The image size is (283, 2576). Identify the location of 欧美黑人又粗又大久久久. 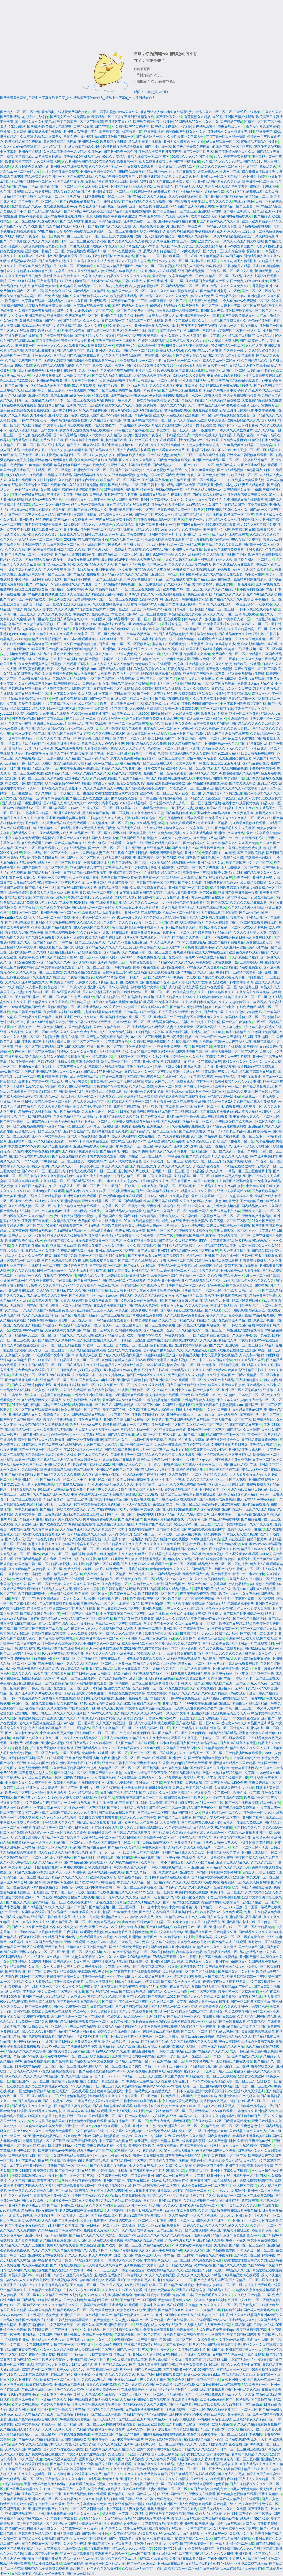
(96, 1246).